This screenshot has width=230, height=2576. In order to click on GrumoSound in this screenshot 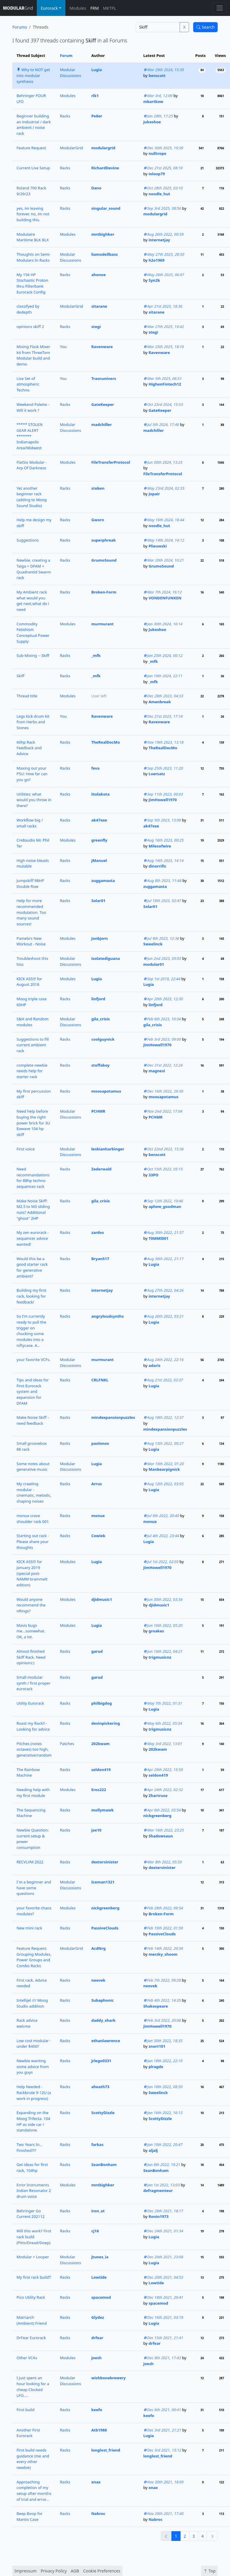, I will do `click(104, 560)`.